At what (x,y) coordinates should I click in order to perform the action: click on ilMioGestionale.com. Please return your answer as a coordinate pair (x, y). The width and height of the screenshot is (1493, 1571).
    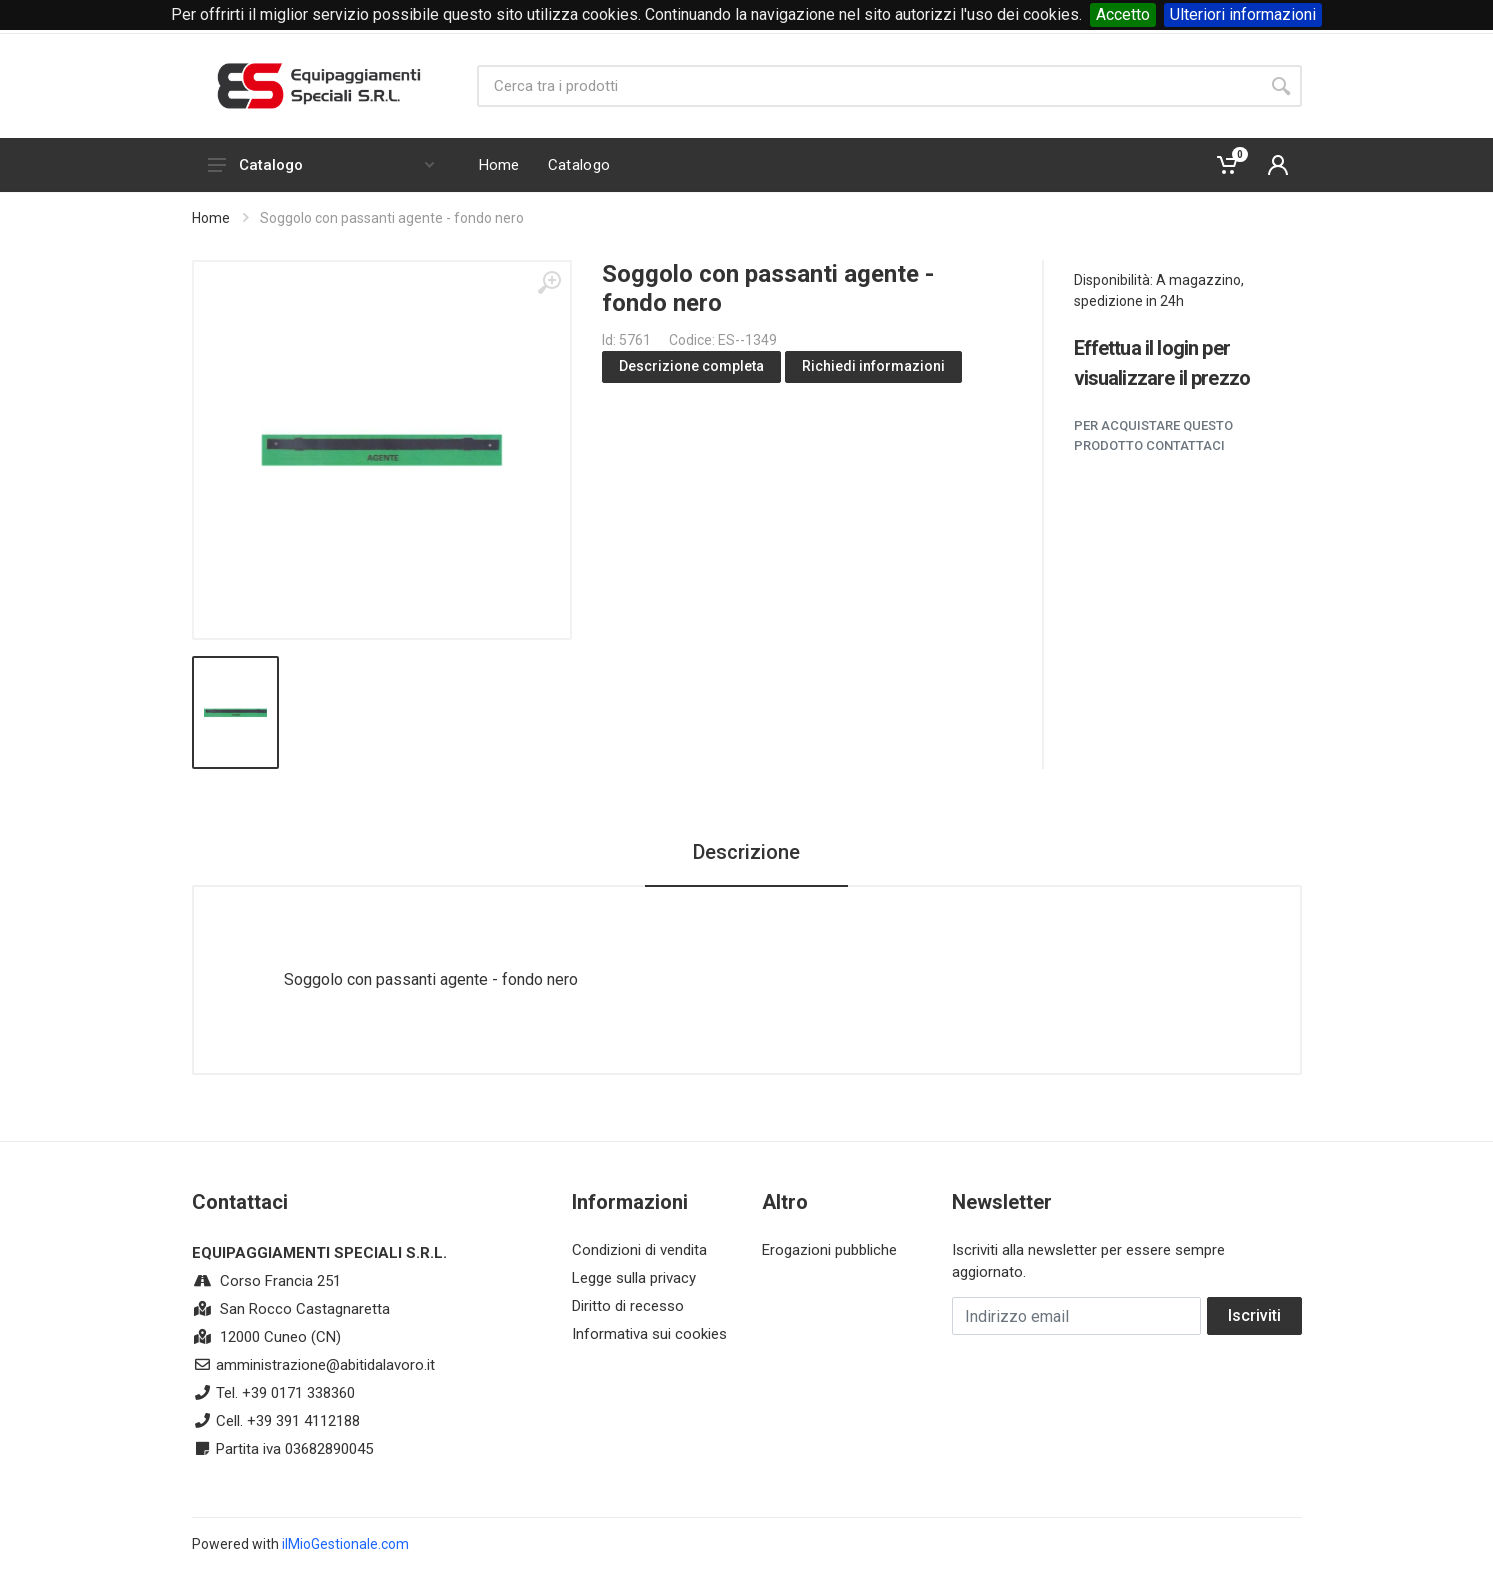
    Looking at the image, I should click on (345, 1544).